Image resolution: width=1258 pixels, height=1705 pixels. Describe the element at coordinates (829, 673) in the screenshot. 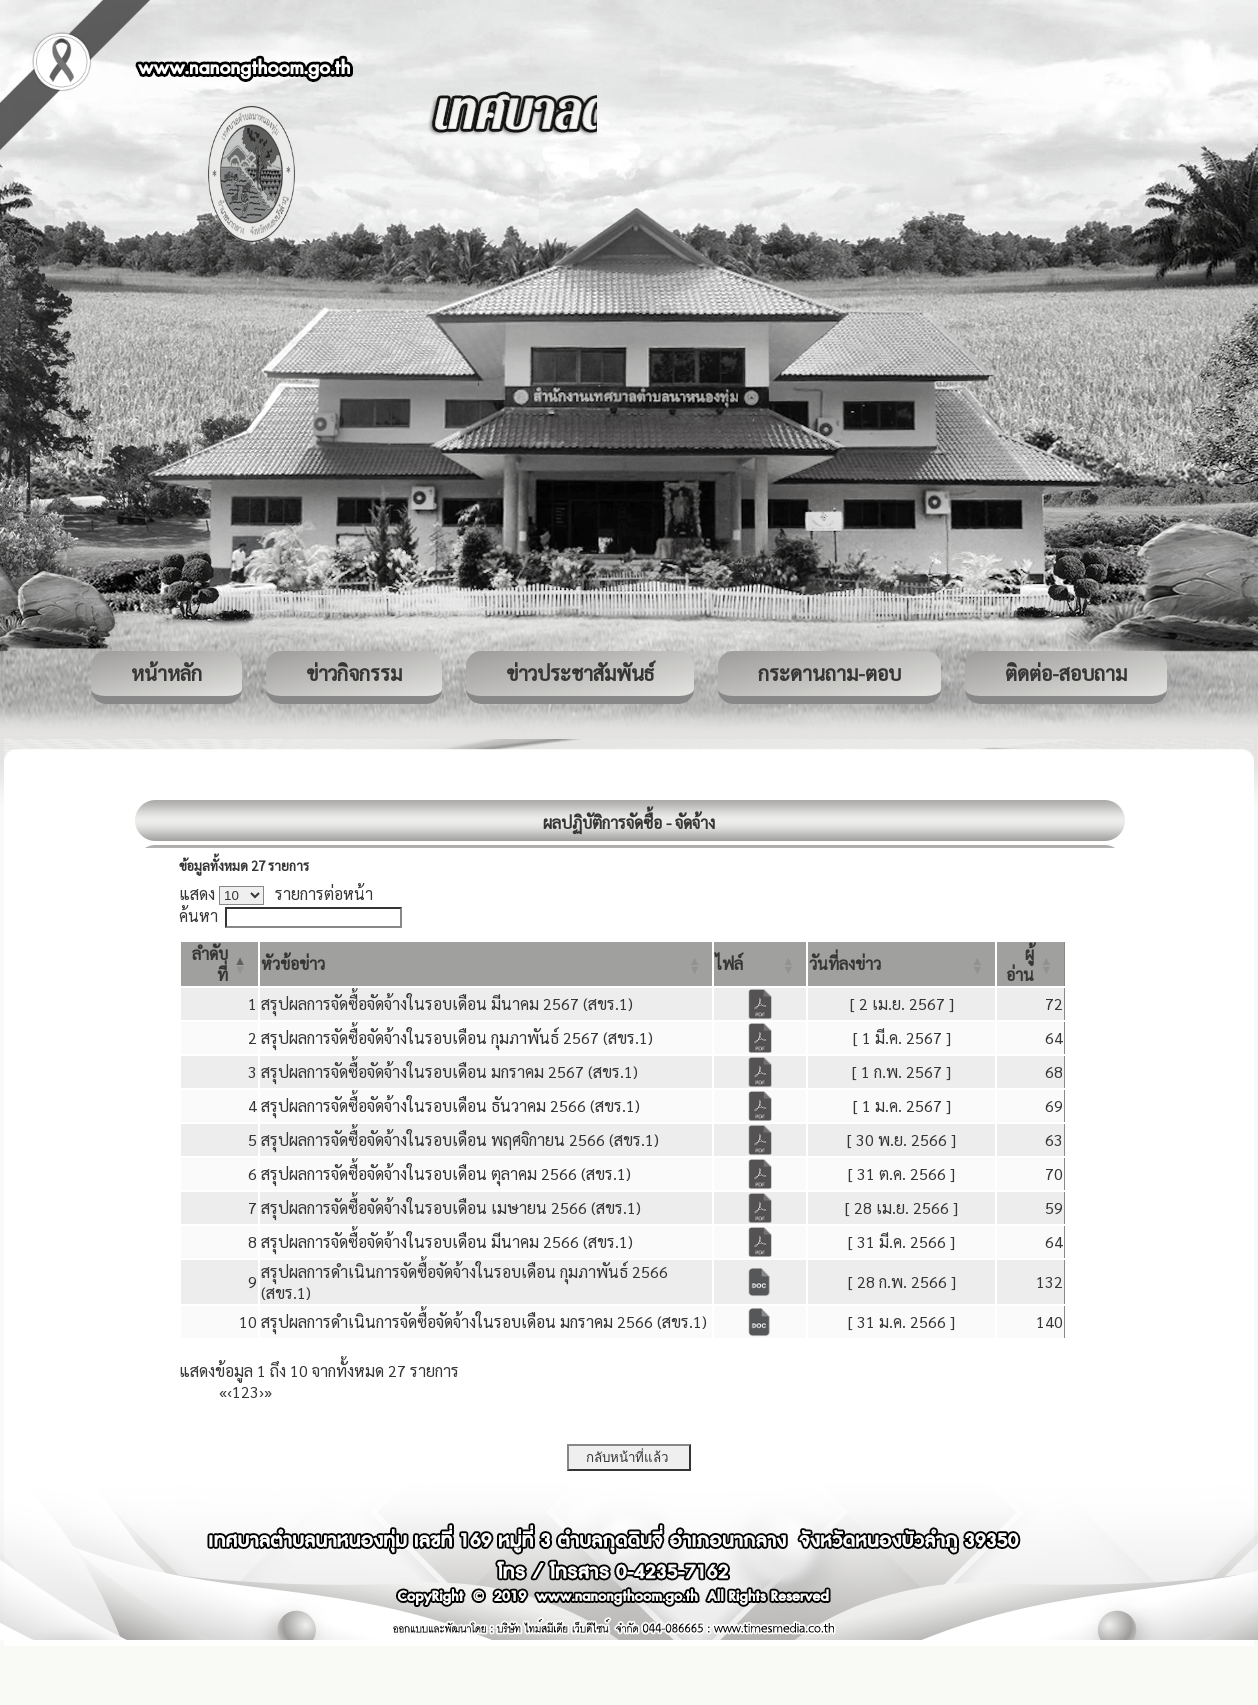

I see `กระดานถาม-ตอบ` at that location.